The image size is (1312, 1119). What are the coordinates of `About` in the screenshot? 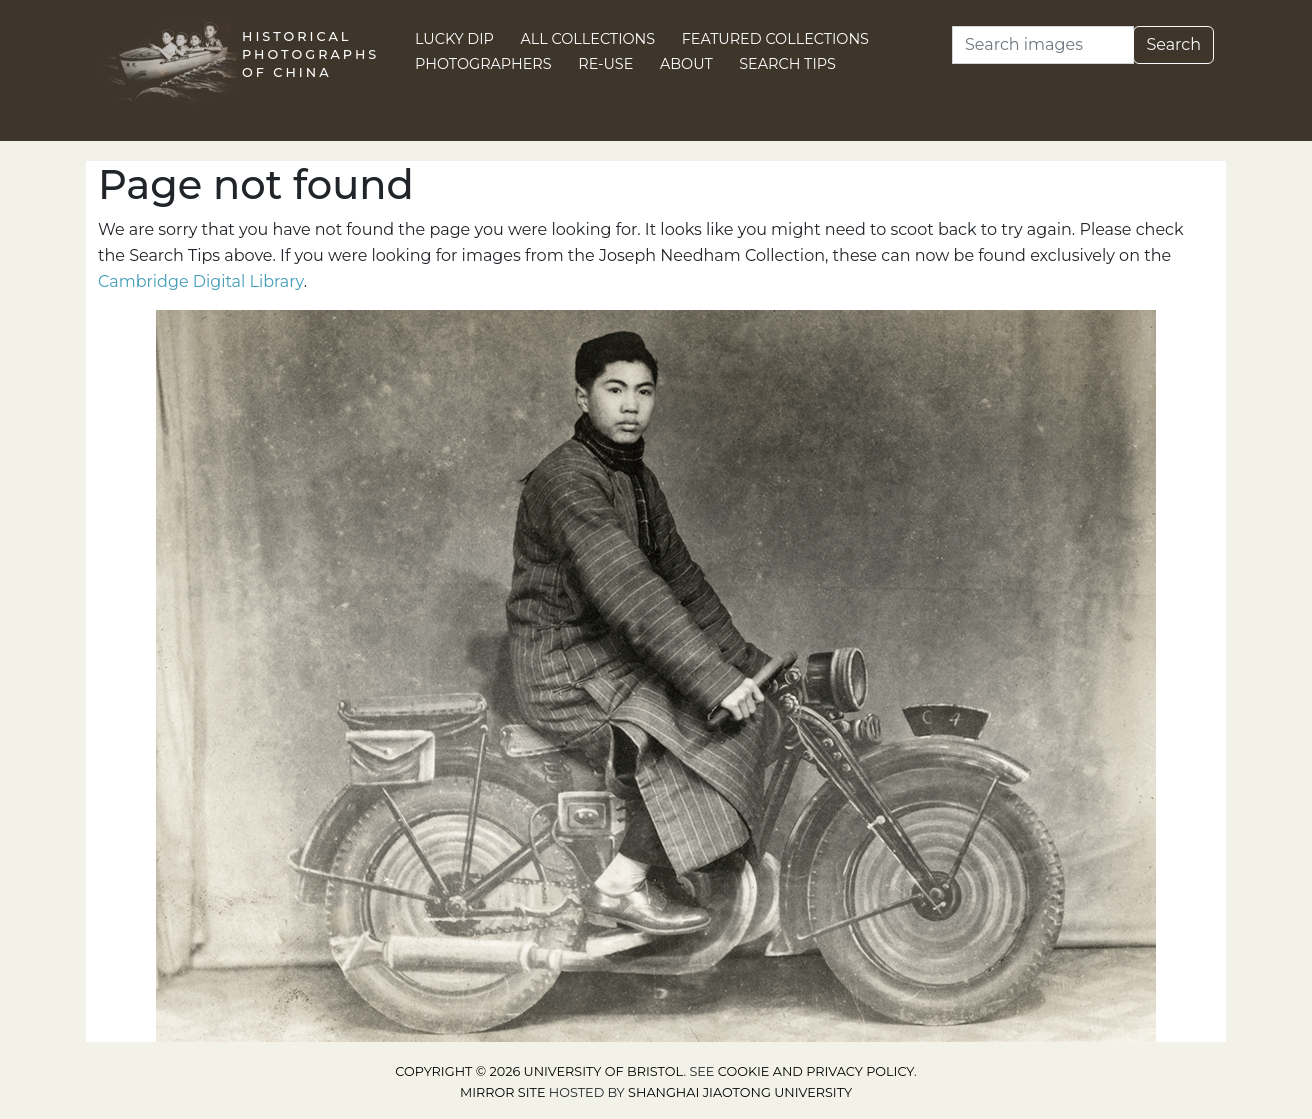 It's located at (686, 64).